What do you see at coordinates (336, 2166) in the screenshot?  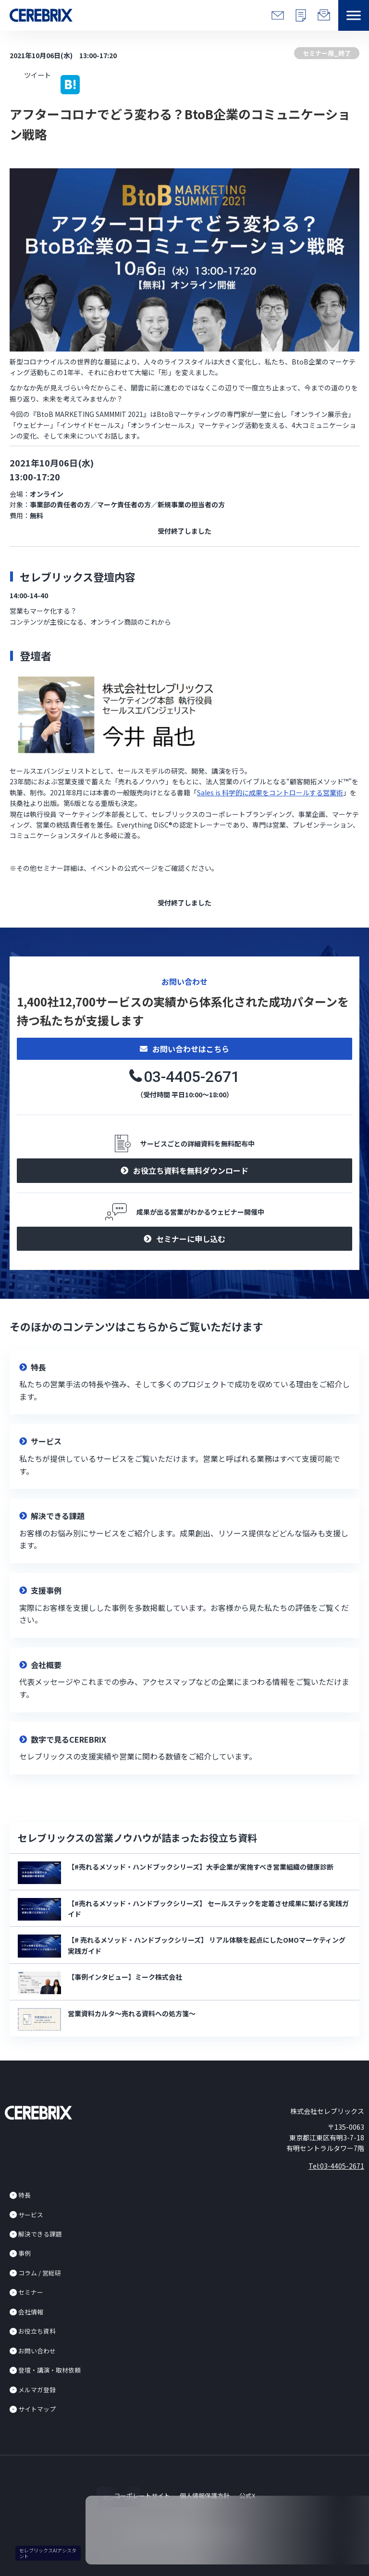 I see `Tel:03-4405-2671` at bounding box center [336, 2166].